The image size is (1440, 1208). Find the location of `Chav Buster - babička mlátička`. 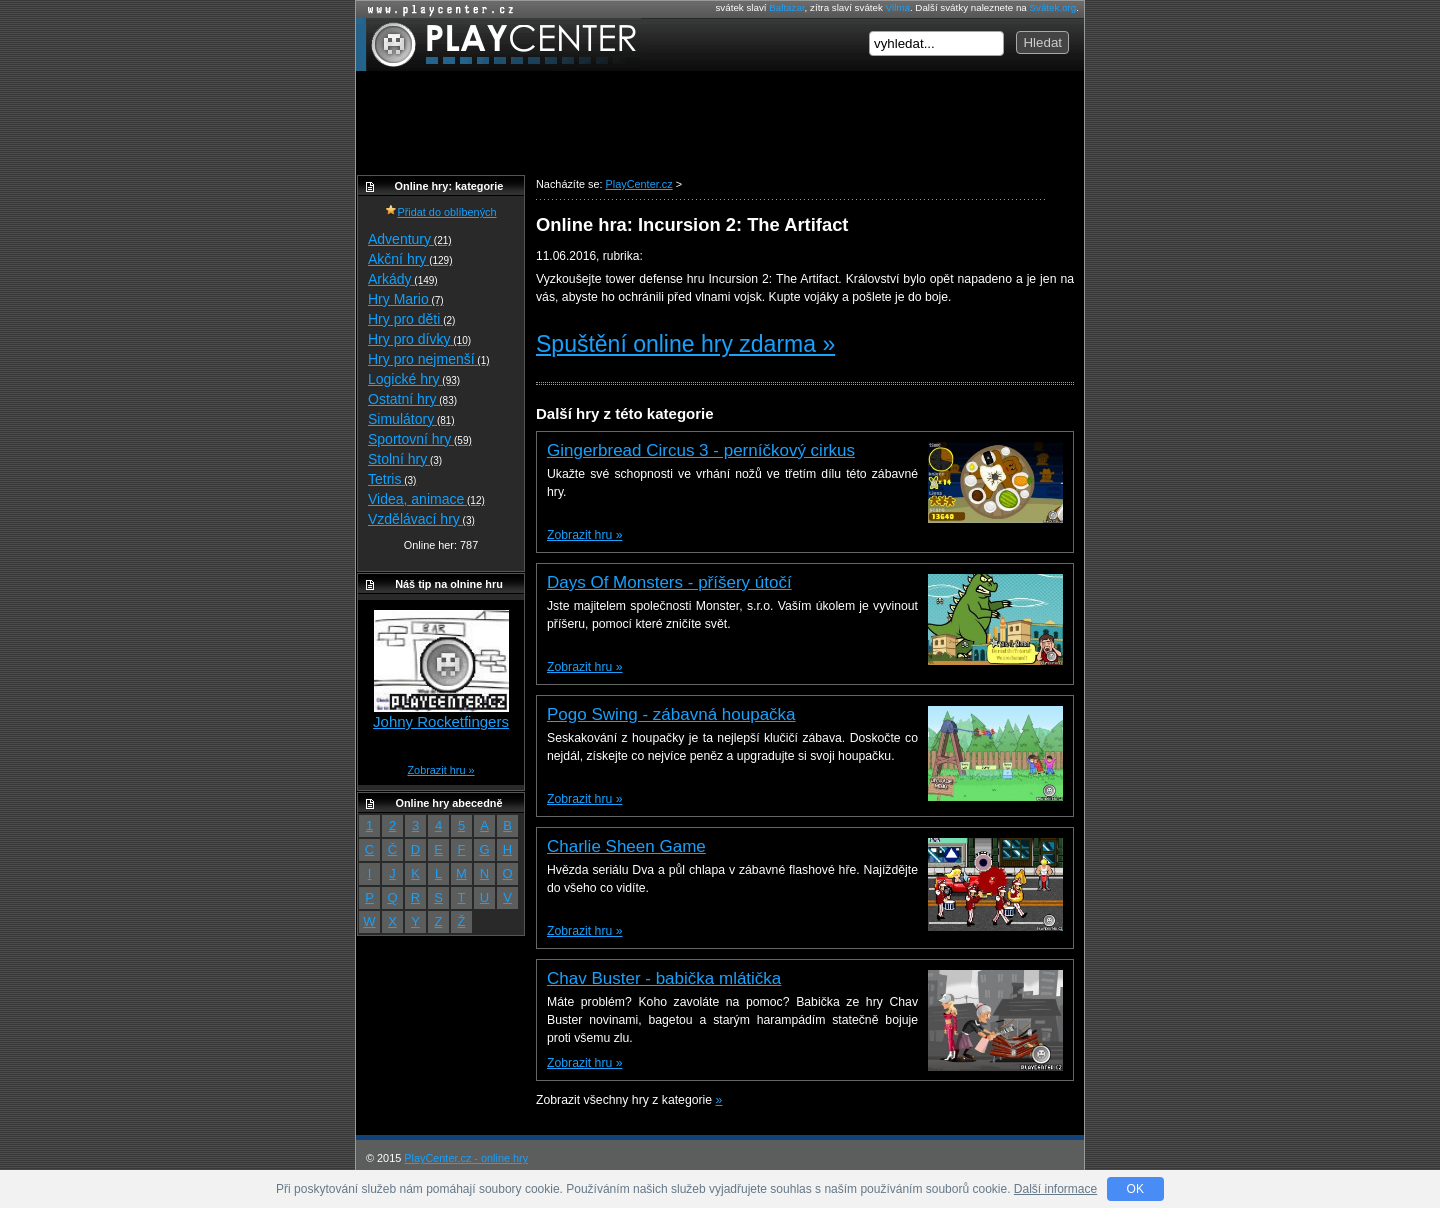

Chav Buster - babička mlátička is located at coordinates (664, 978).